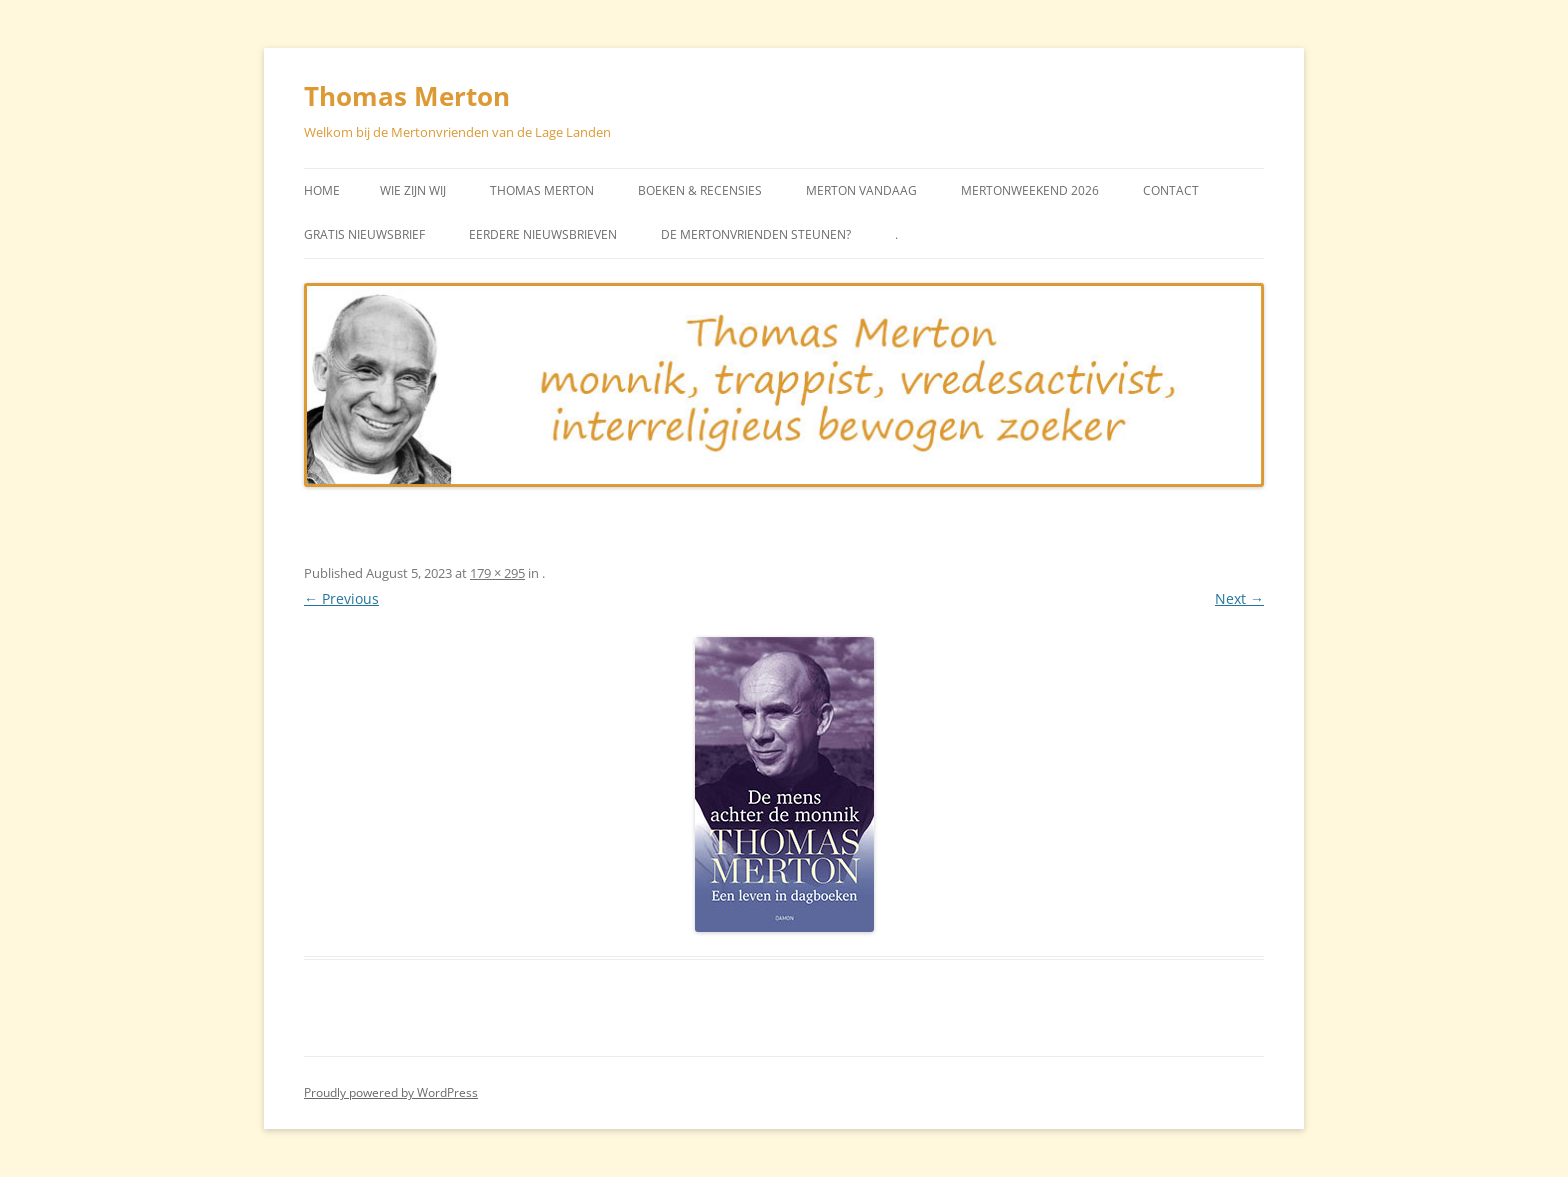 The image size is (1568, 1177). I want to click on Gratis Nieuwsbrief, so click(364, 234).